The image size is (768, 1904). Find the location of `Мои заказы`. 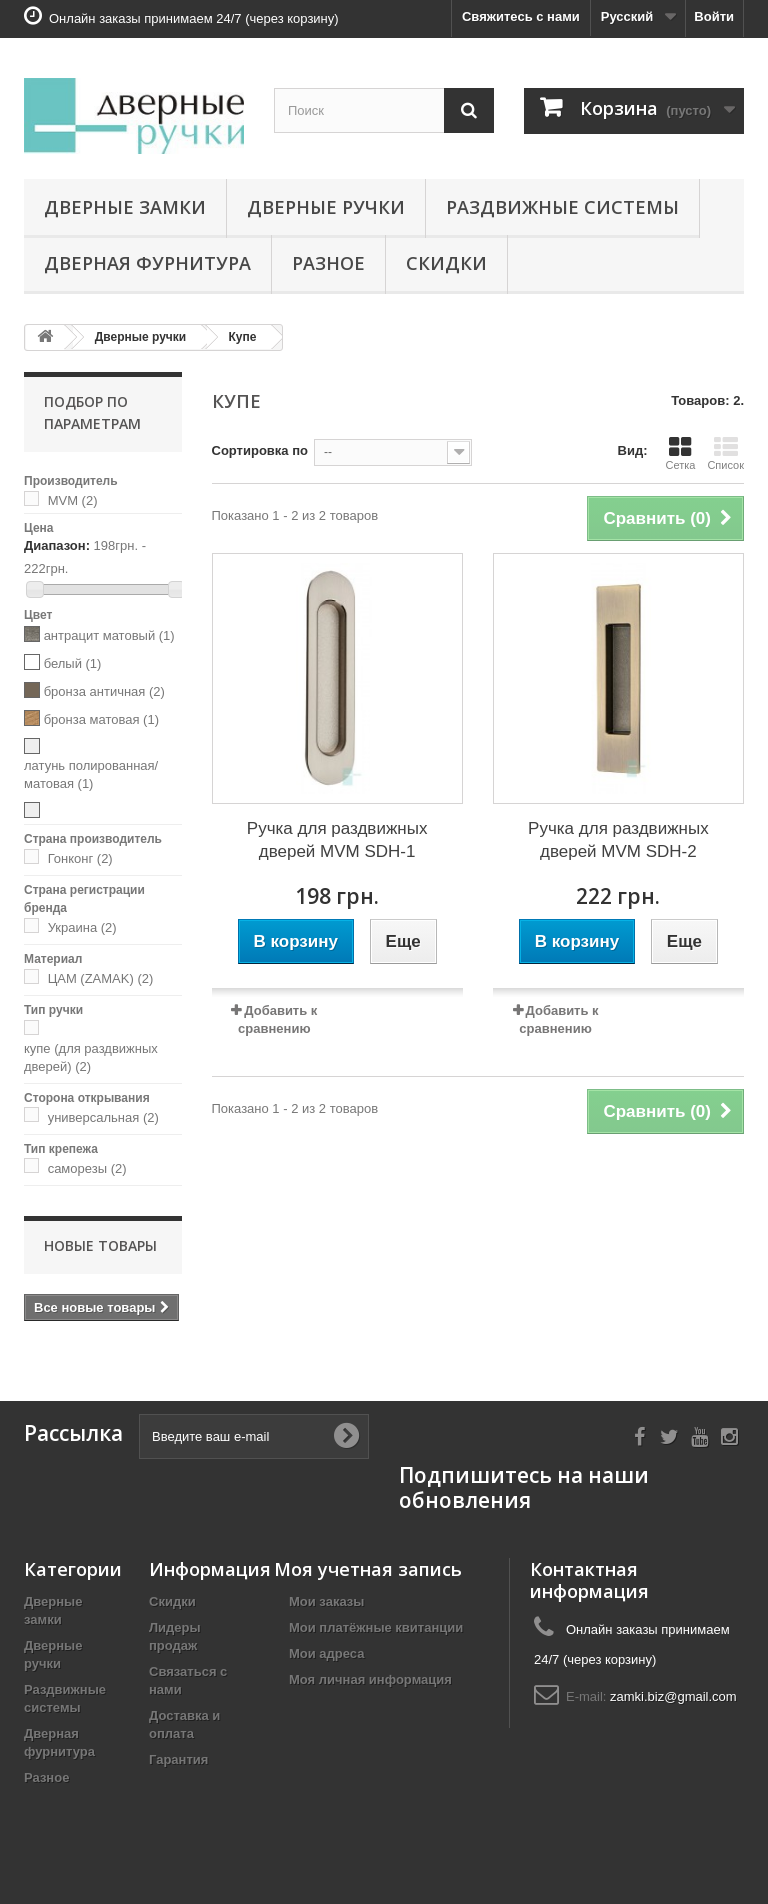

Мои заказы is located at coordinates (326, 1601).